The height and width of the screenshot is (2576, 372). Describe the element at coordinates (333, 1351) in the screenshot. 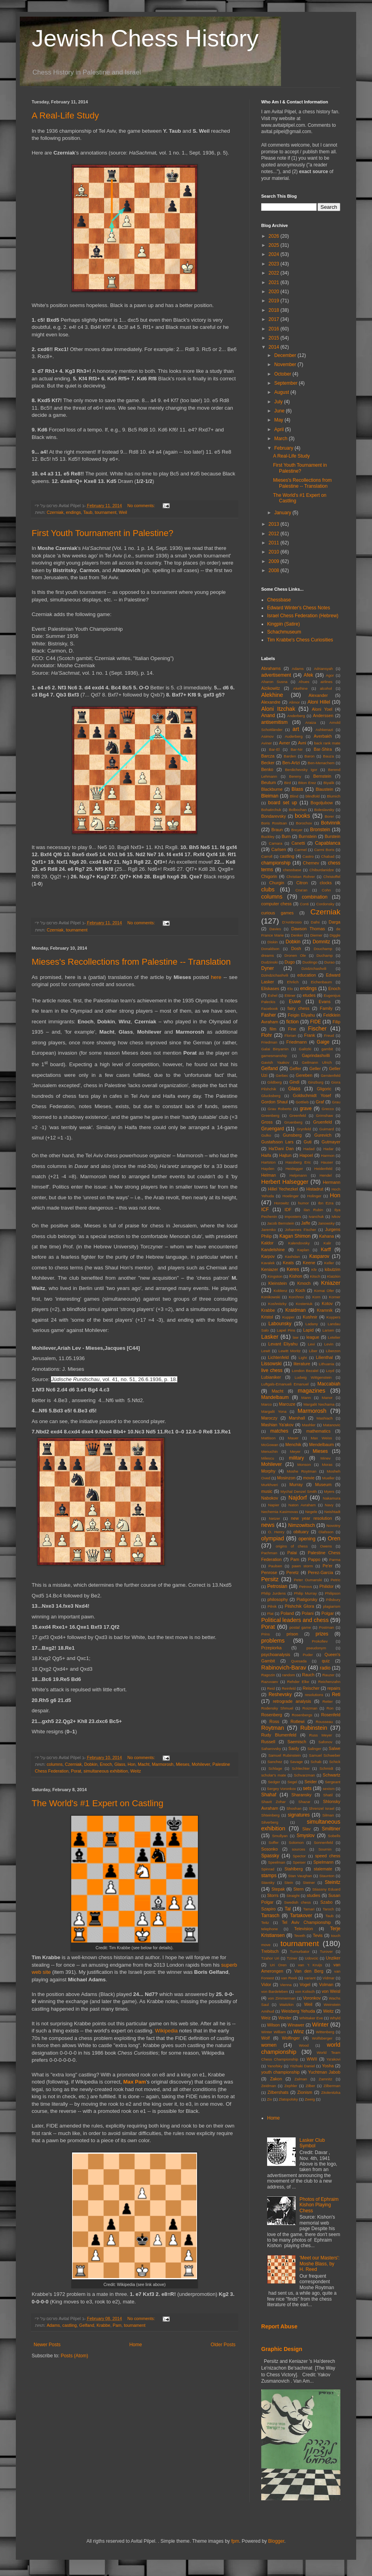

I see `Liberzon` at that location.